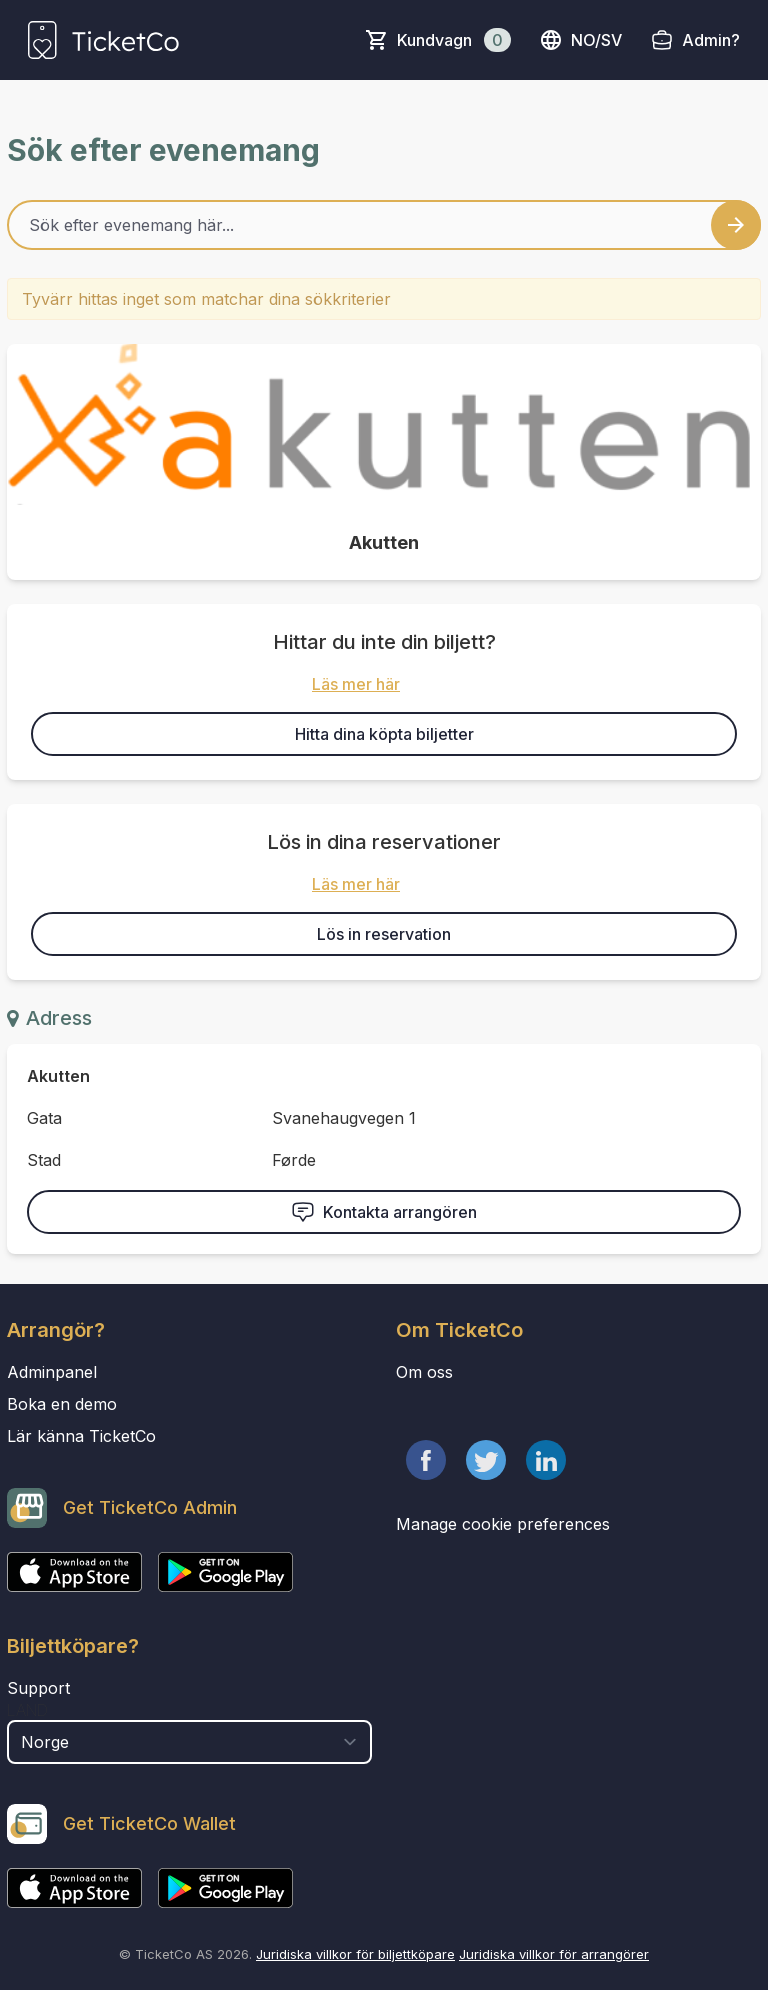 This screenshot has width=768, height=1990. What do you see at coordinates (711, 40) in the screenshot?
I see `Admin?` at bounding box center [711, 40].